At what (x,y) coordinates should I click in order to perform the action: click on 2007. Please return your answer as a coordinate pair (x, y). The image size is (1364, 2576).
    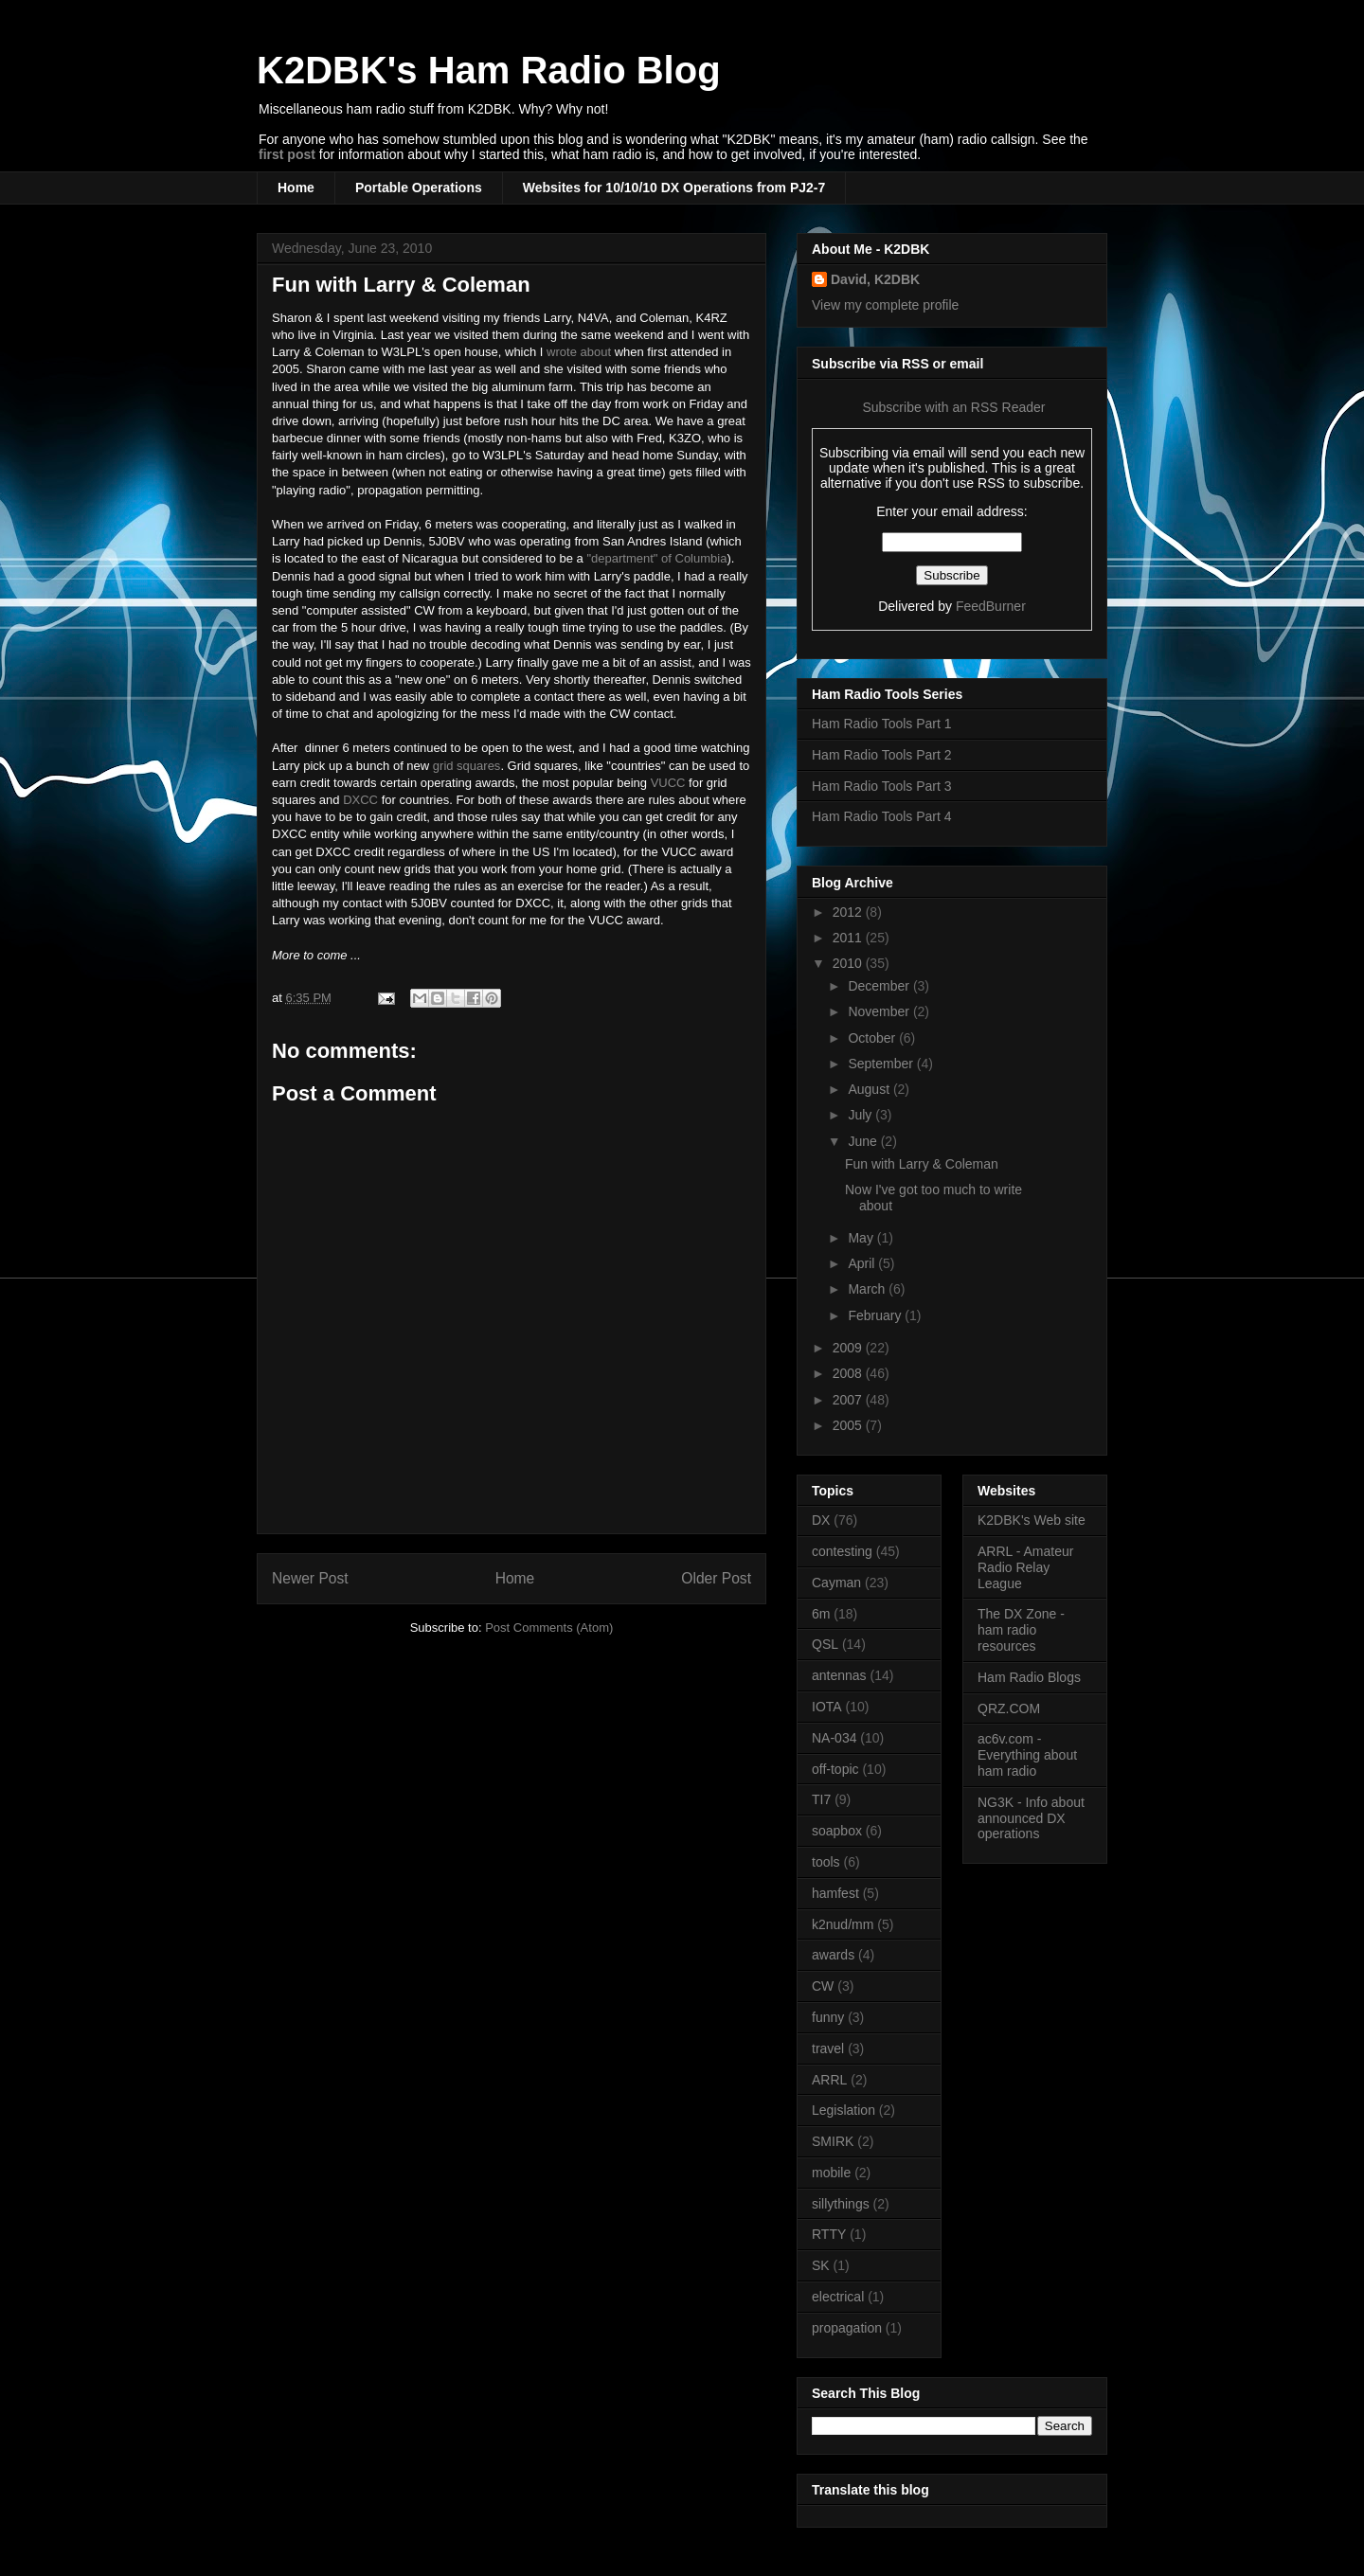
    Looking at the image, I should click on (849, 1399).